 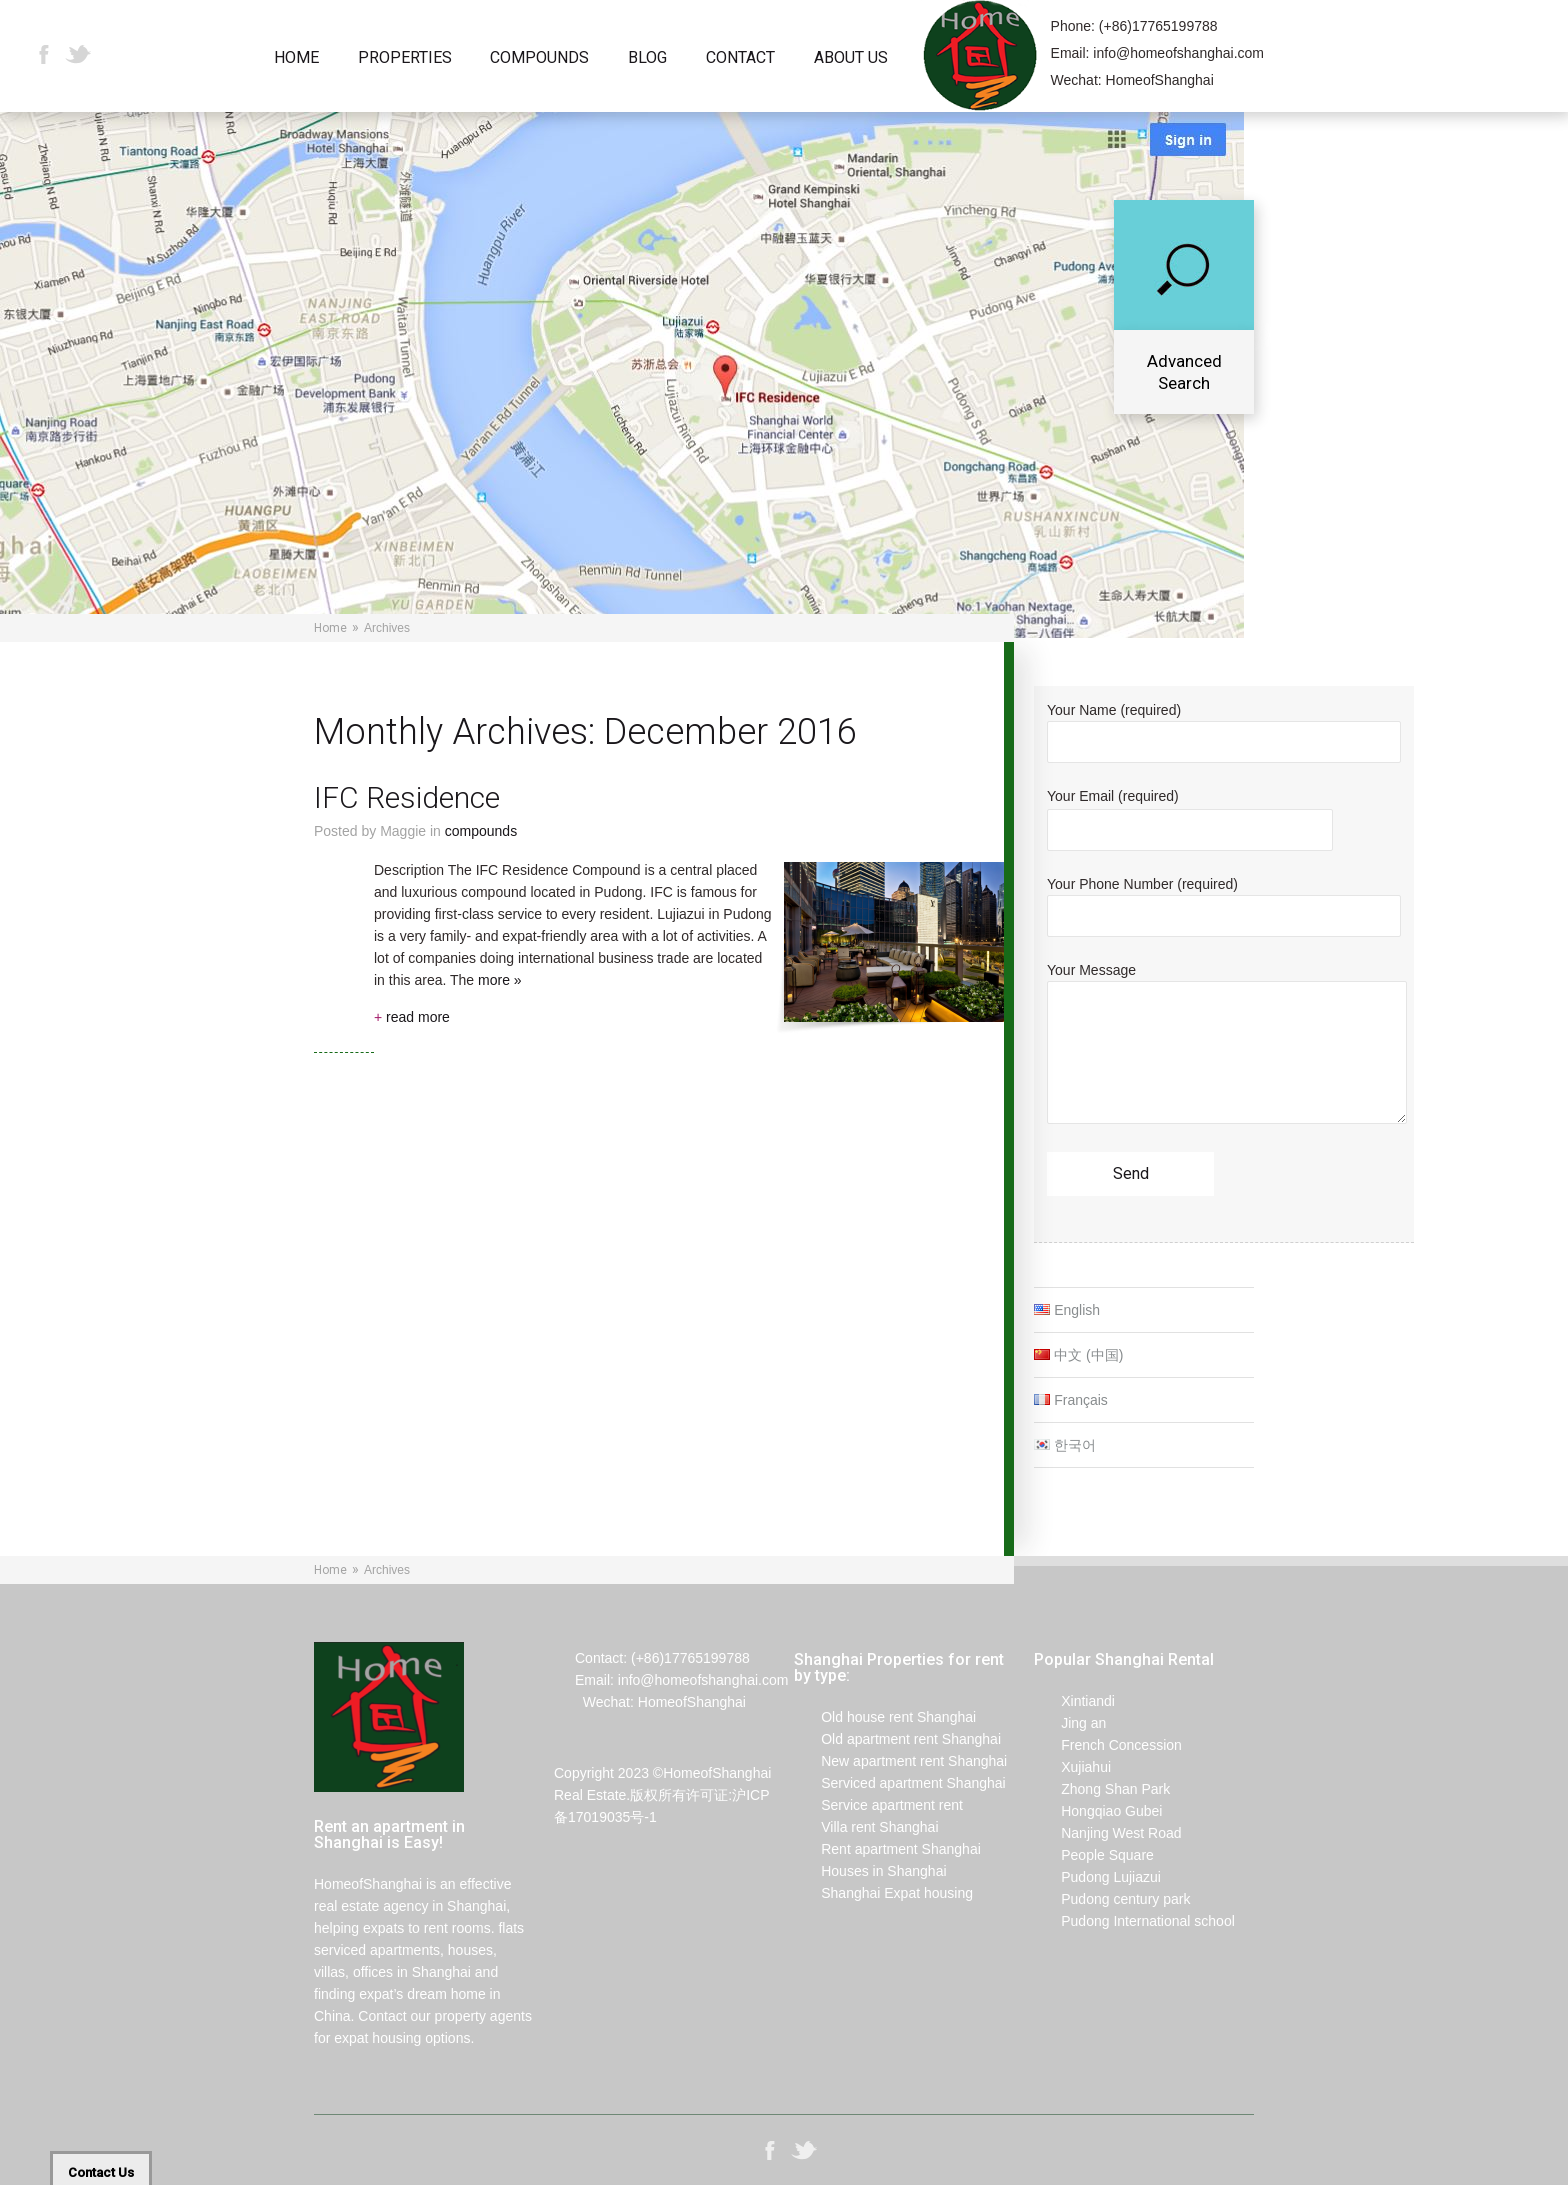 What do you see at coordinates (1108, 1745) in the screenshot?
I see `French Concession` at bounding box center [1108, 1745].